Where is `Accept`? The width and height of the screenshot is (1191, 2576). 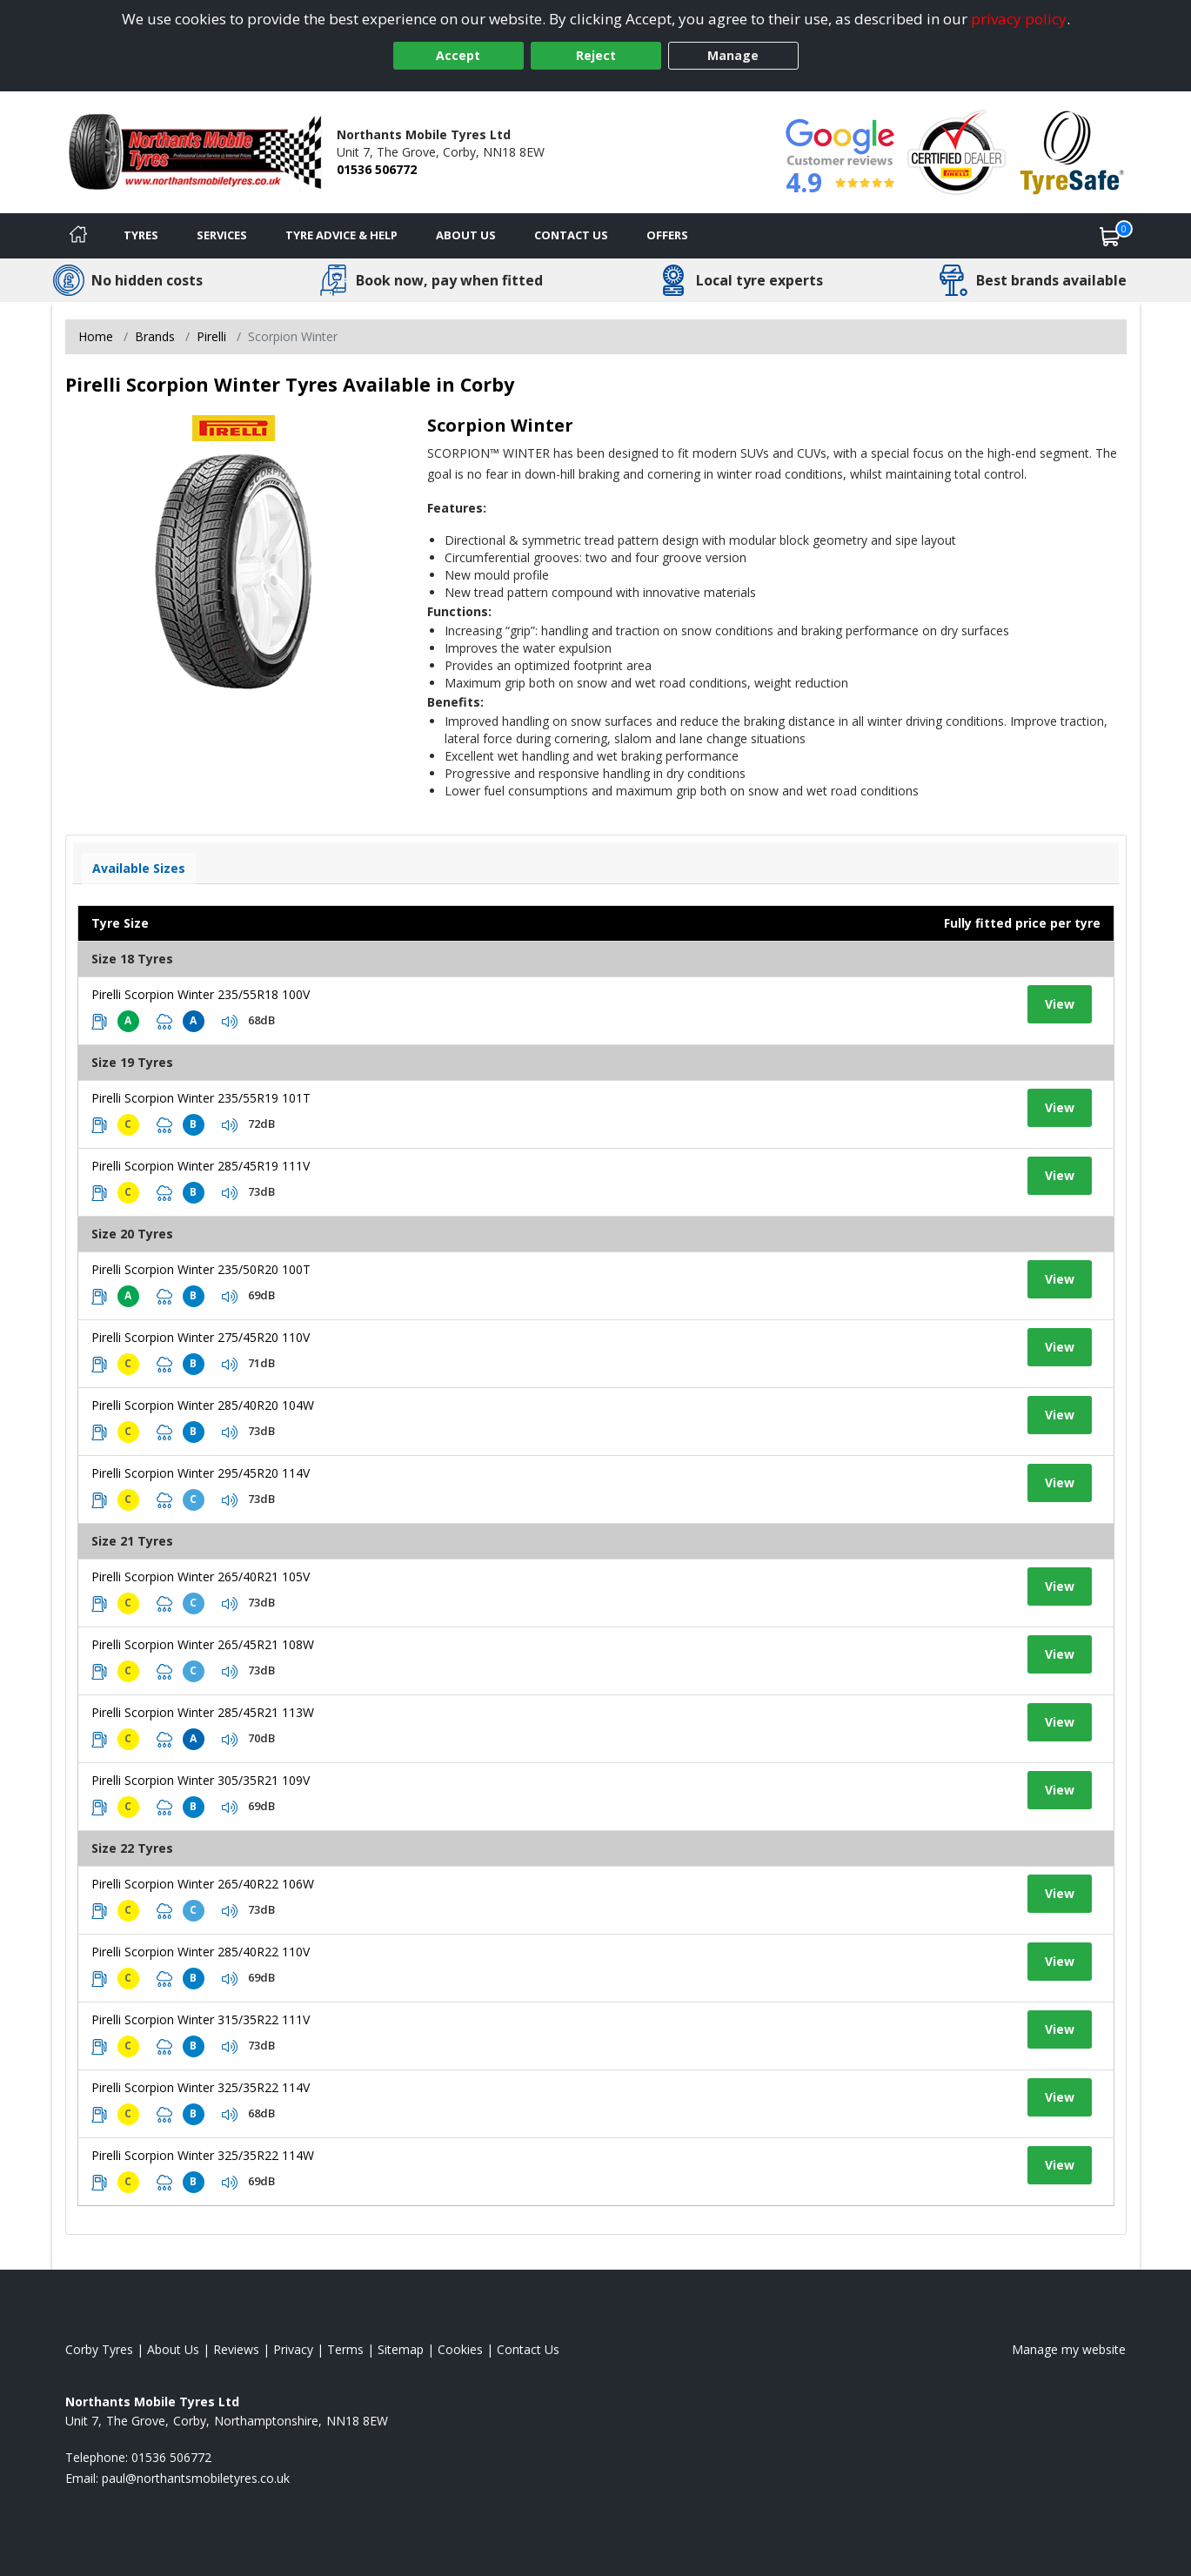 Accept is located at coordinates (458, 55).